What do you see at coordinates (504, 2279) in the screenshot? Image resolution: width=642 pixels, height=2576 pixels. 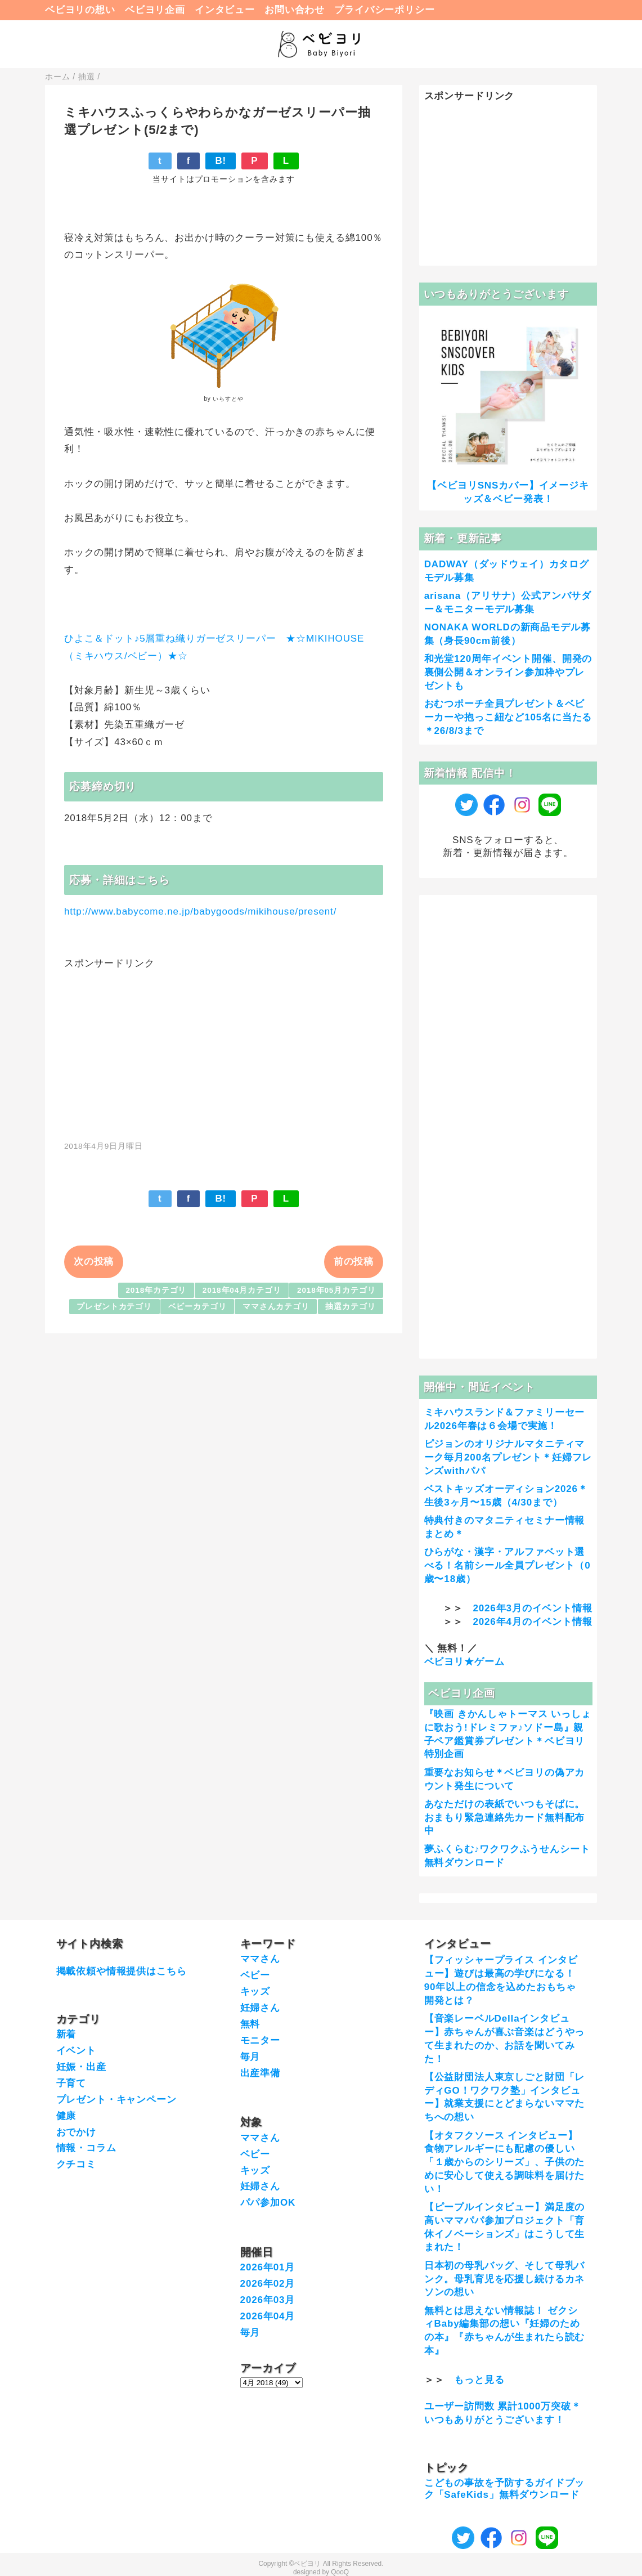 I see `日本初の母乳バッグ、そして母乳バンク。母乳育児を応援し続けるカネソンの想い` at bounding box center [504, 2279].